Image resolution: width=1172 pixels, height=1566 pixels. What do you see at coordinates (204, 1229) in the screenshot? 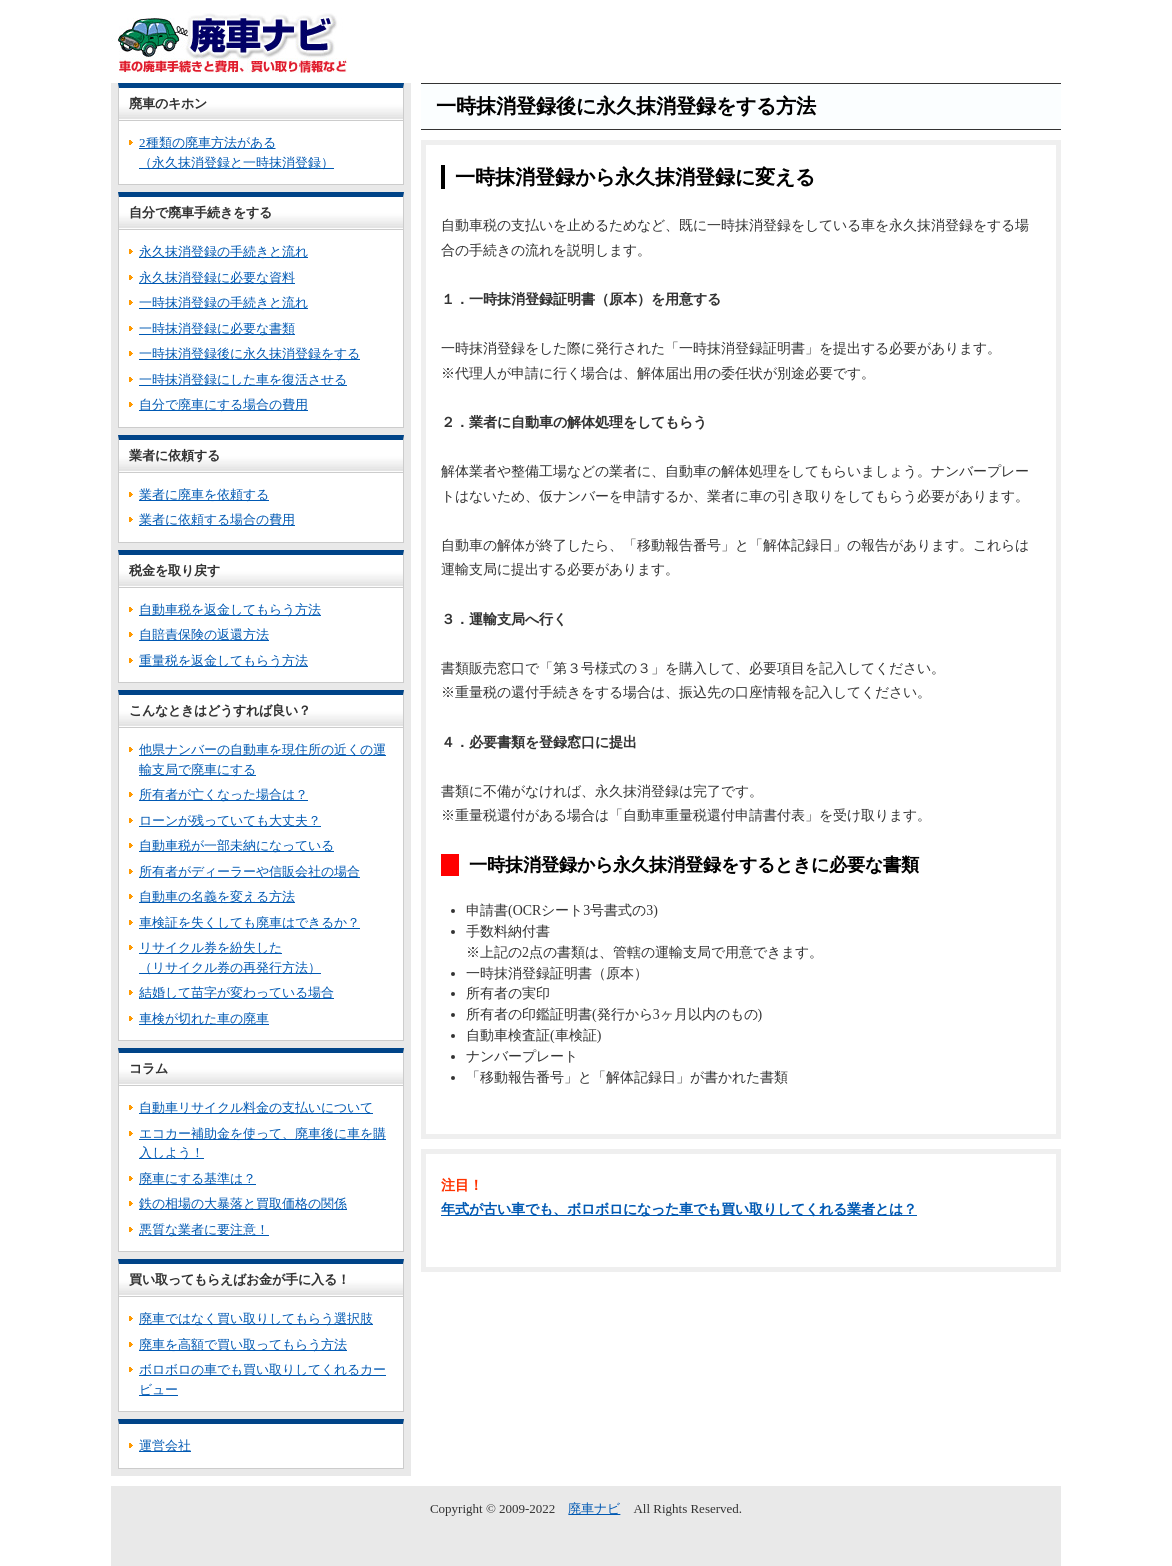
I see `悪質な業者に要注意！` at bounding box center [204, 1229].